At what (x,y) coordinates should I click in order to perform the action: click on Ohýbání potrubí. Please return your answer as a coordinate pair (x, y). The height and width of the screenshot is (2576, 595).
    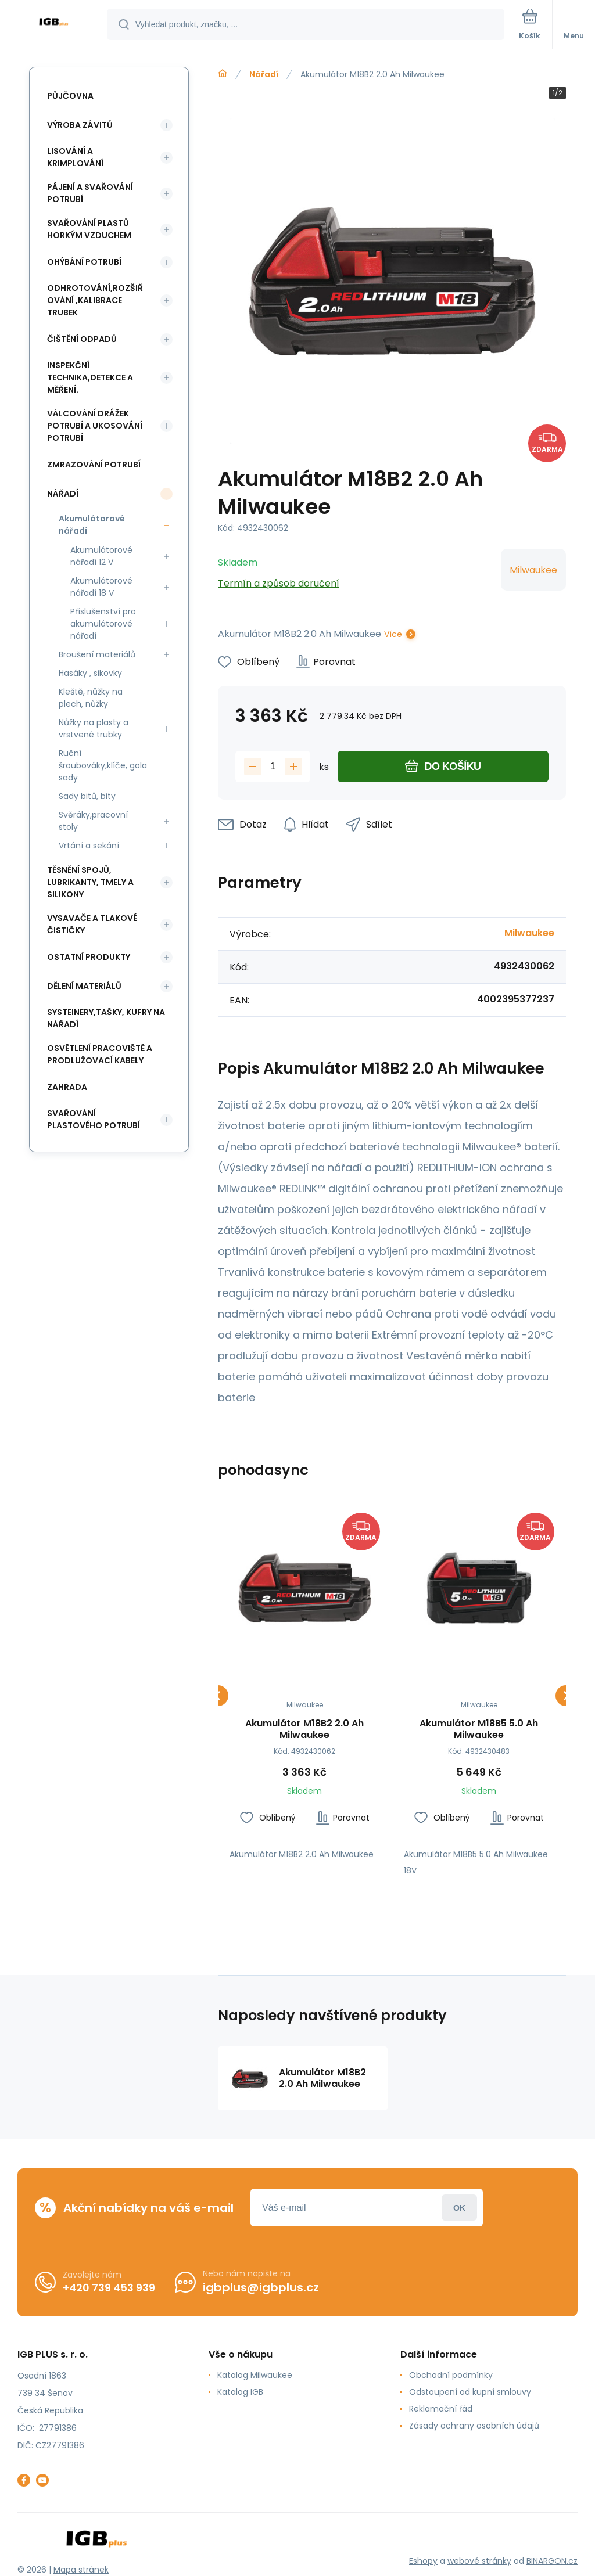
    Looking at the image, I should click on (84, 262).